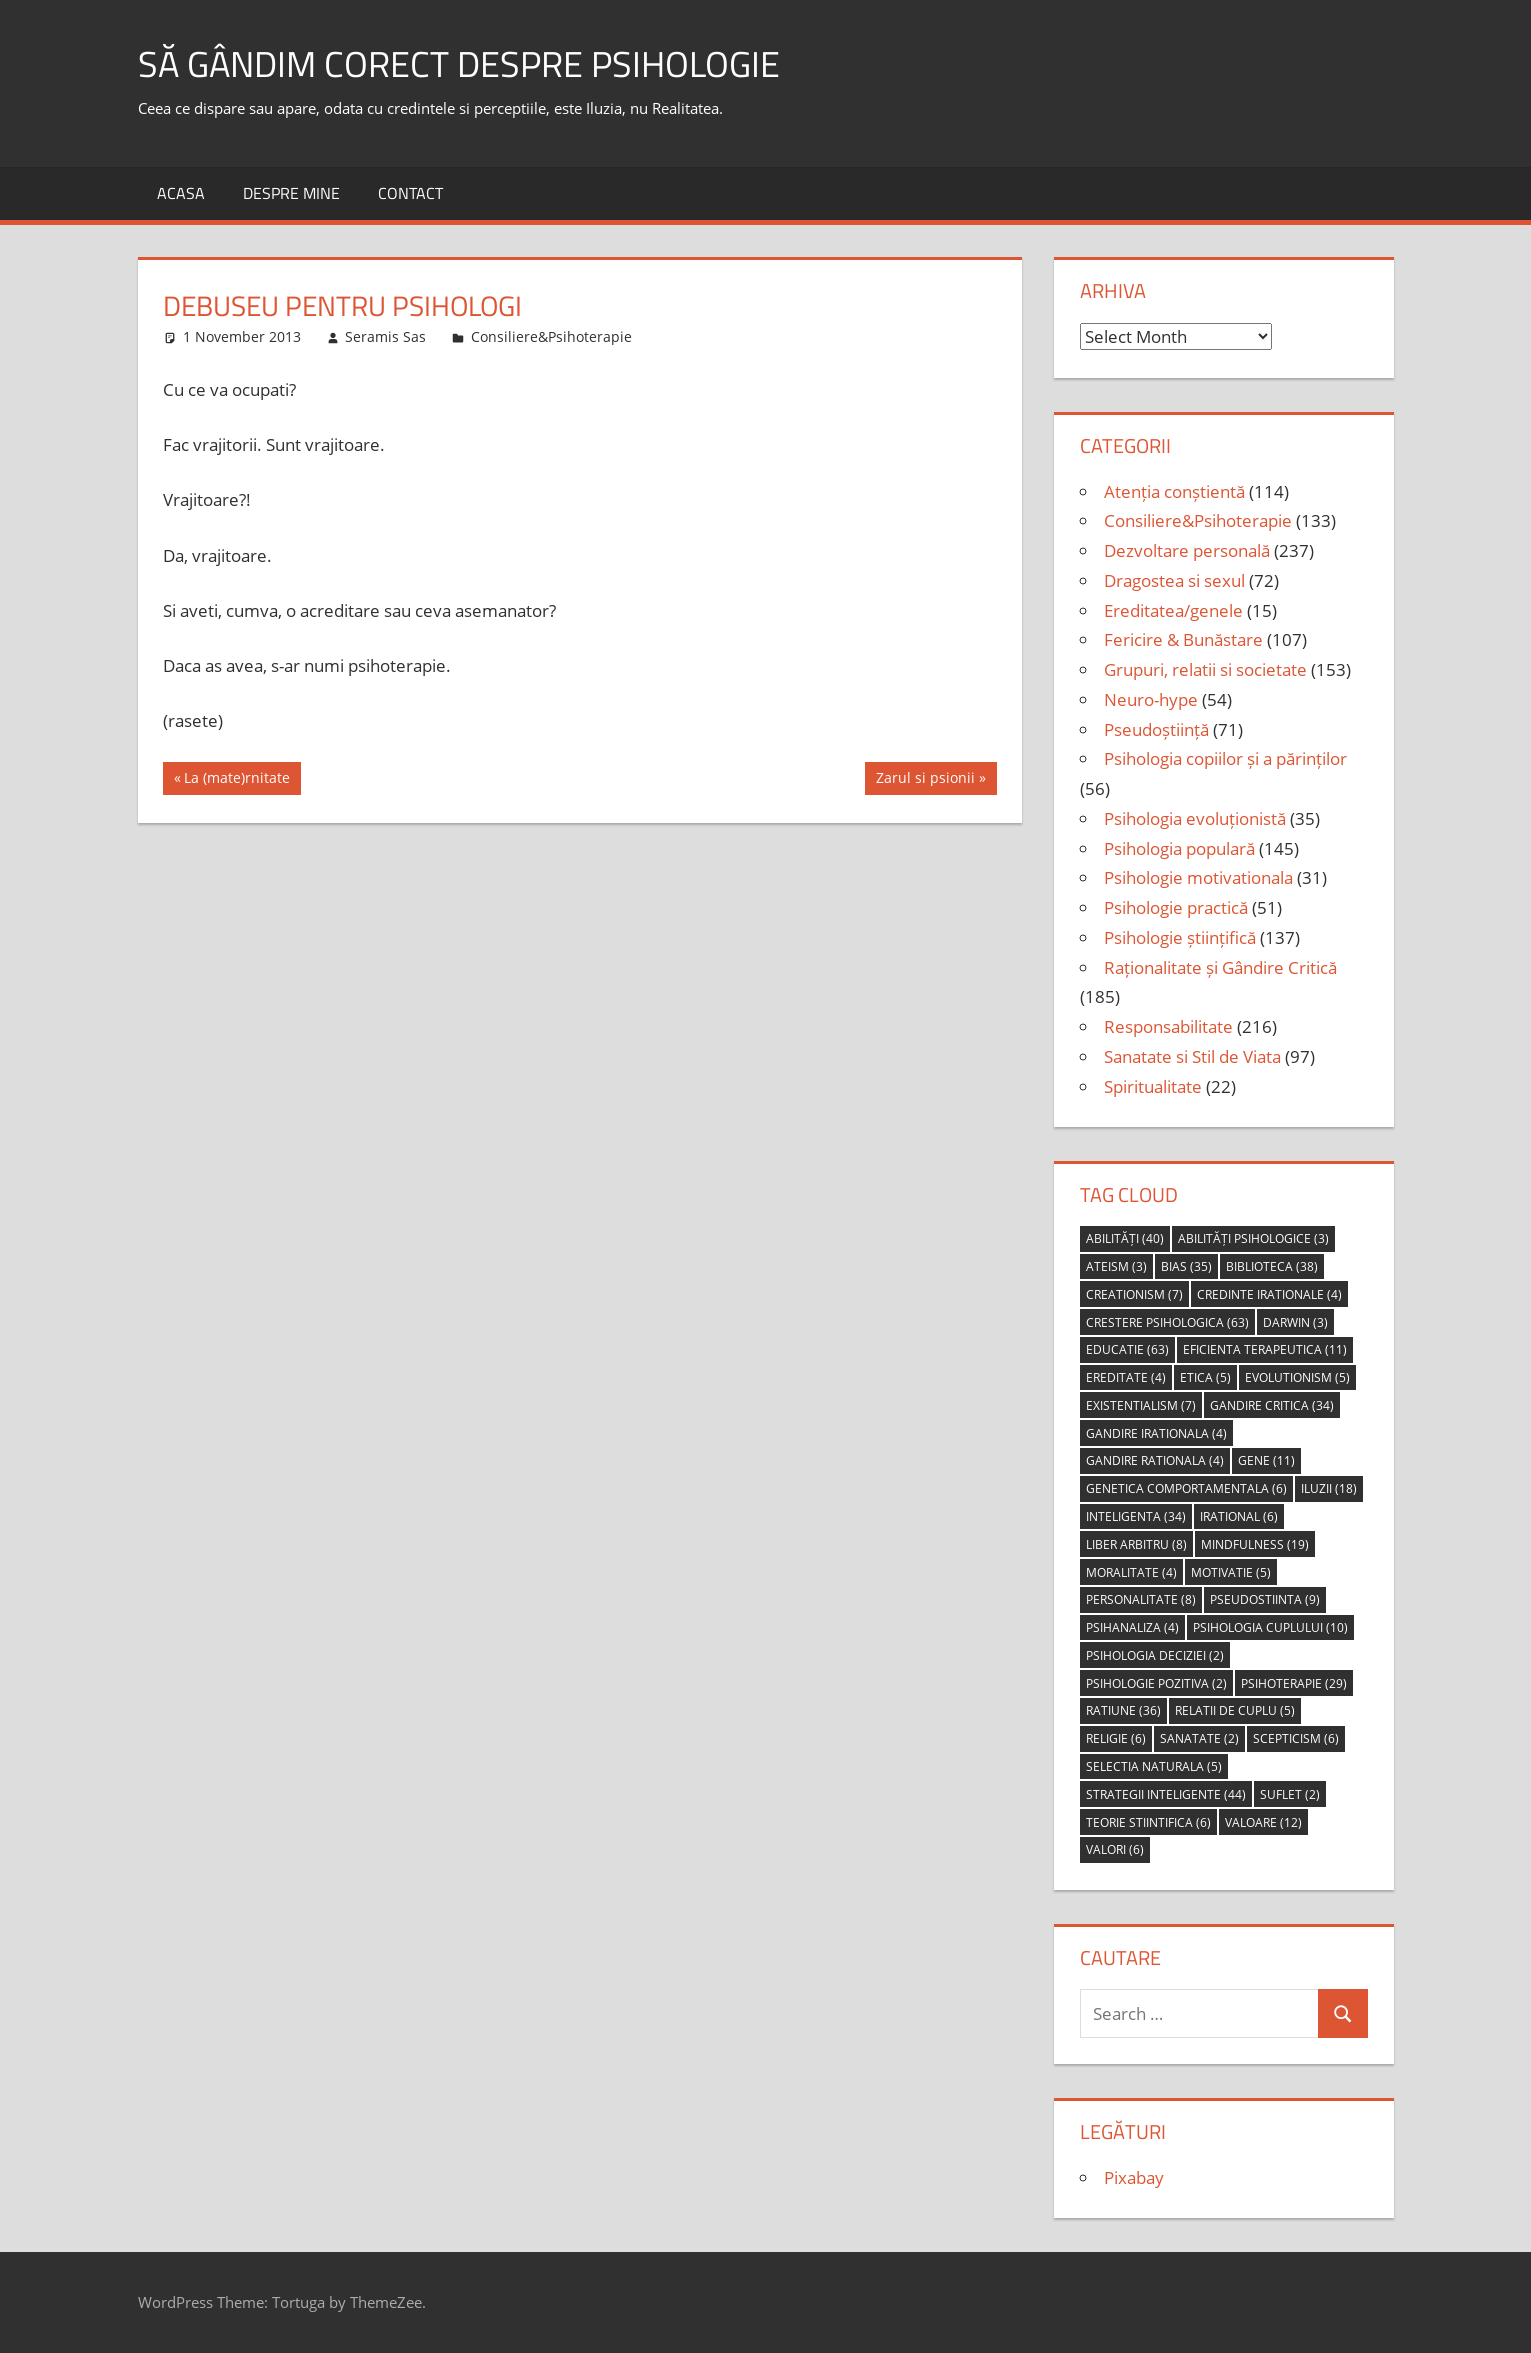 This screenshot has height=2353, width=1531. I want to click on Dezvoltare personală, so click(1187, 550).